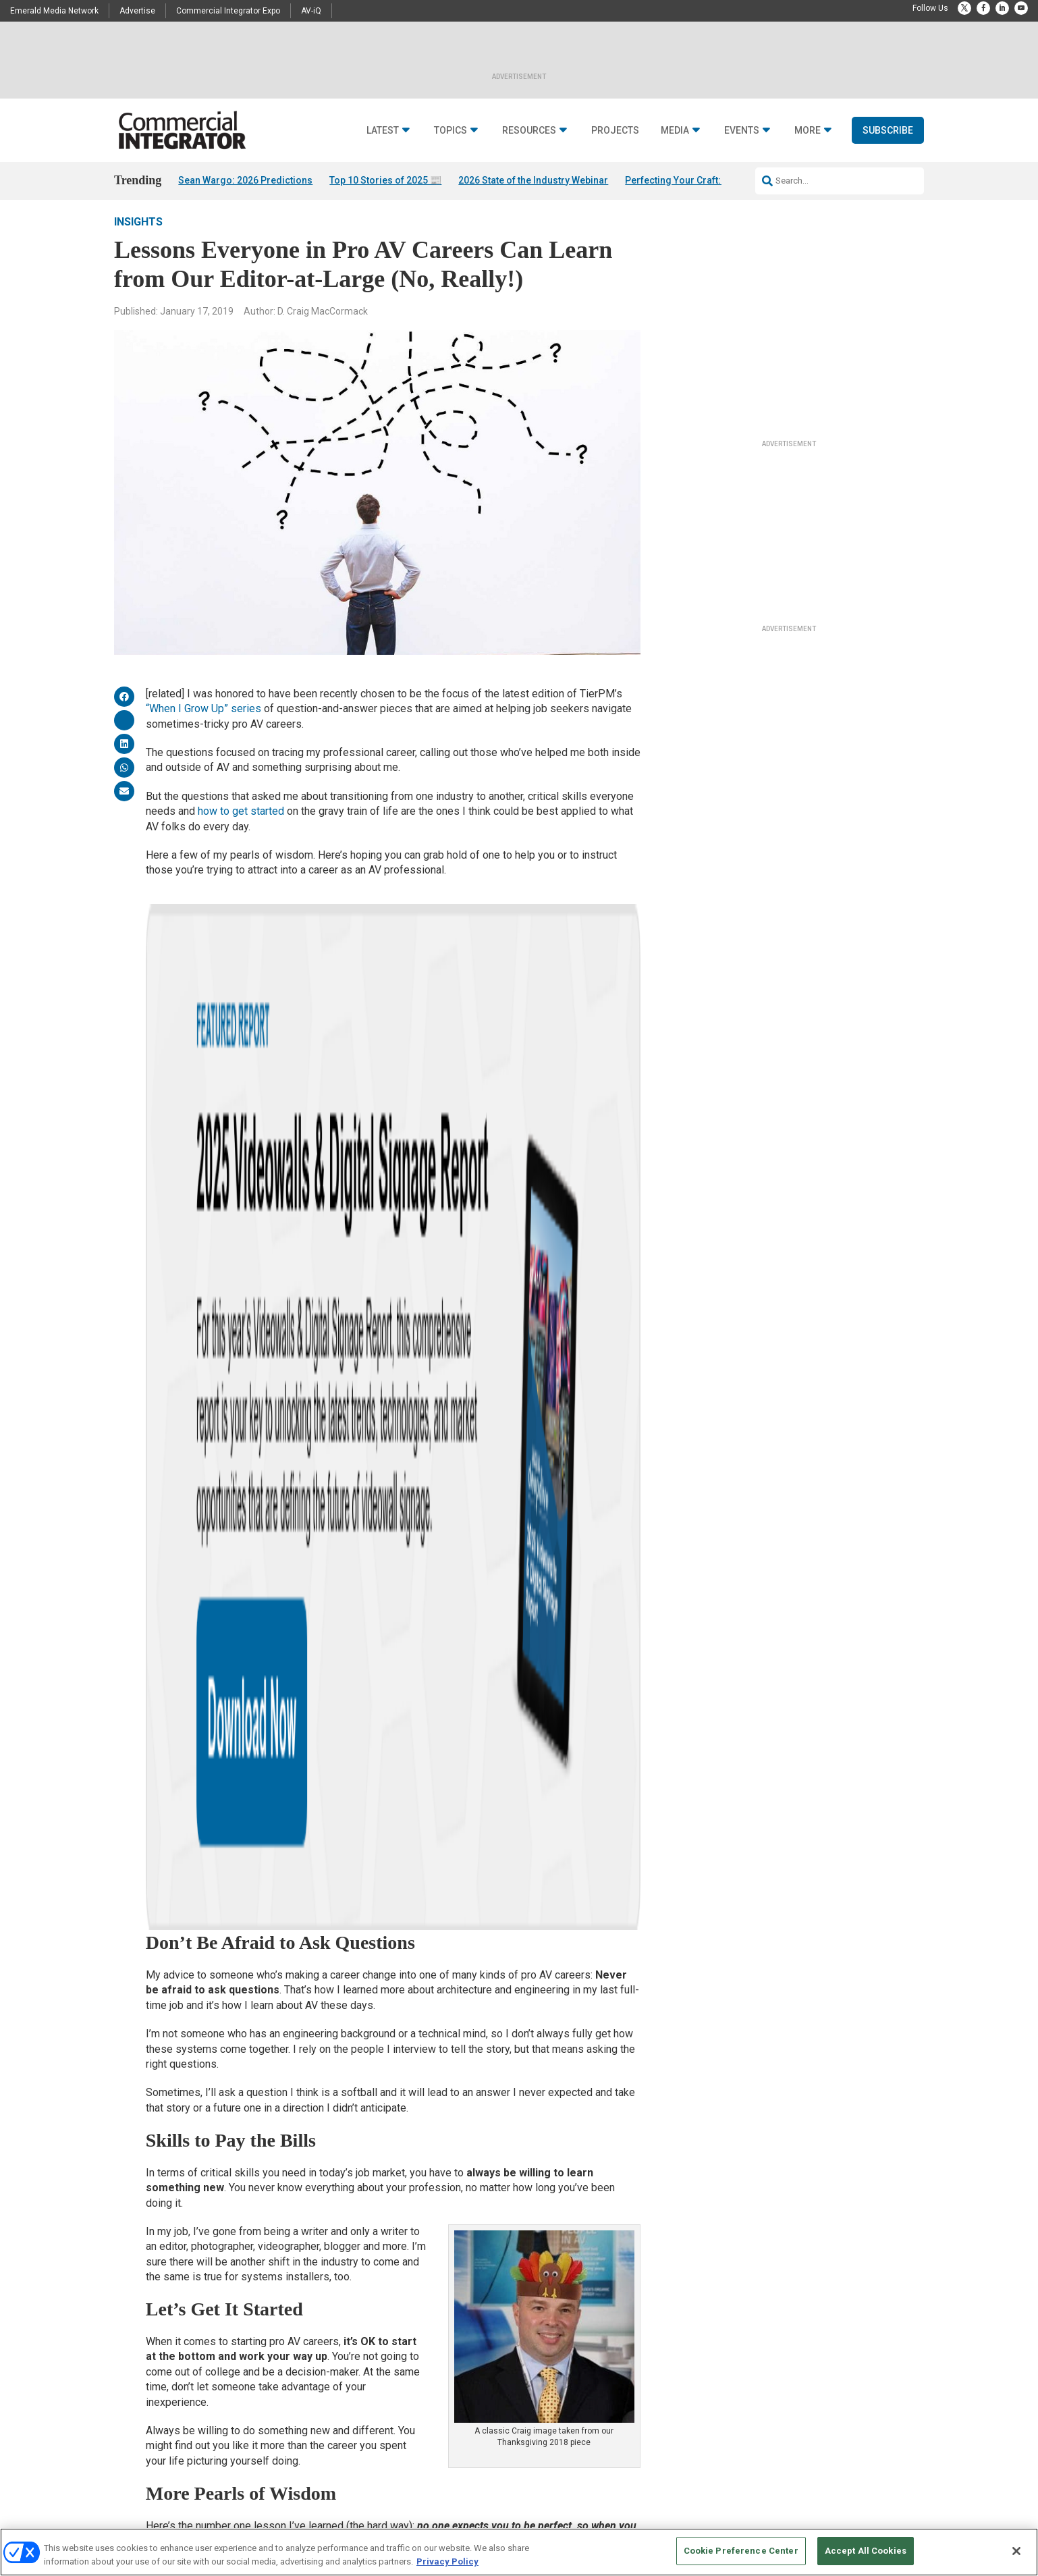 Image resolution: width=1038 pixels, height=2576 pixels. What do you see at coordinates (352, 2311) in the screenshot?
I see `Building Enhacements` at bounding box center [352, 2311].